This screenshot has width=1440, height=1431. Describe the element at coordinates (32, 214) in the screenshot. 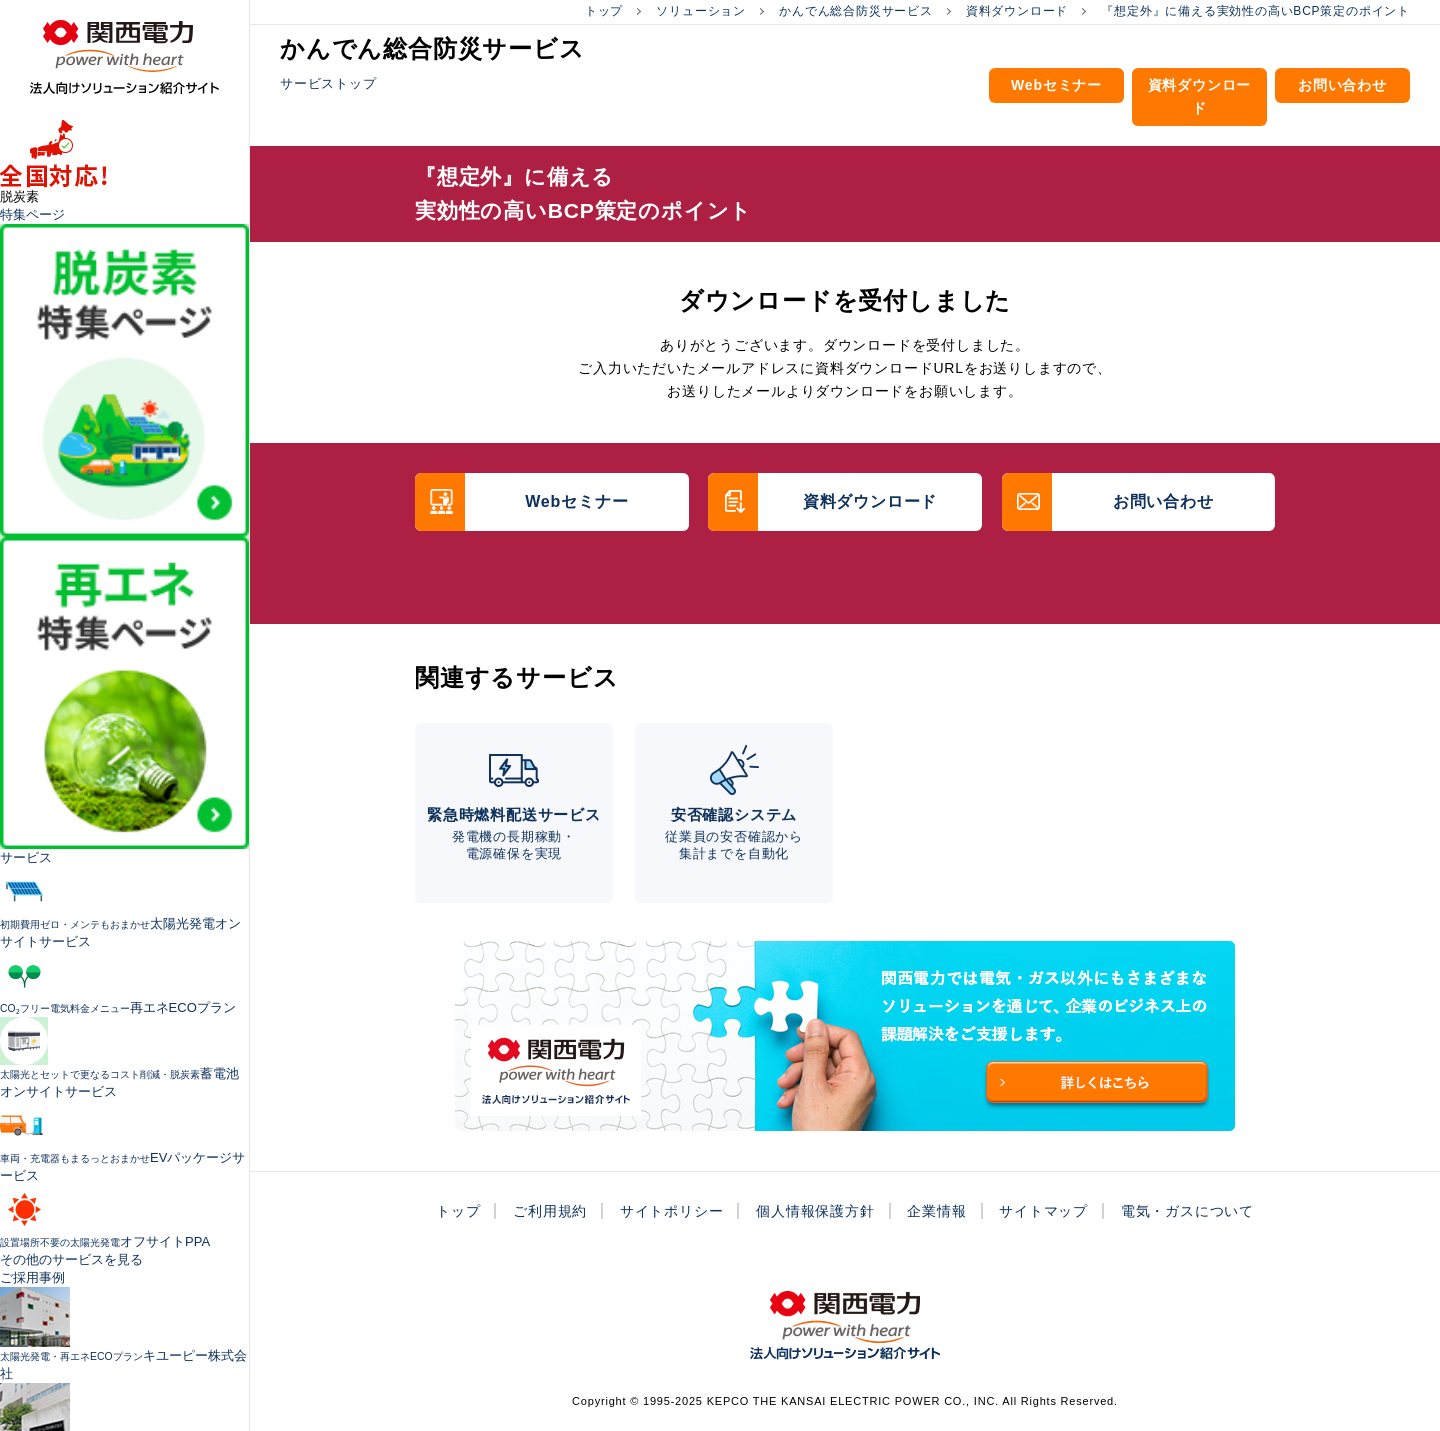

I see `特集ページ` at that location.